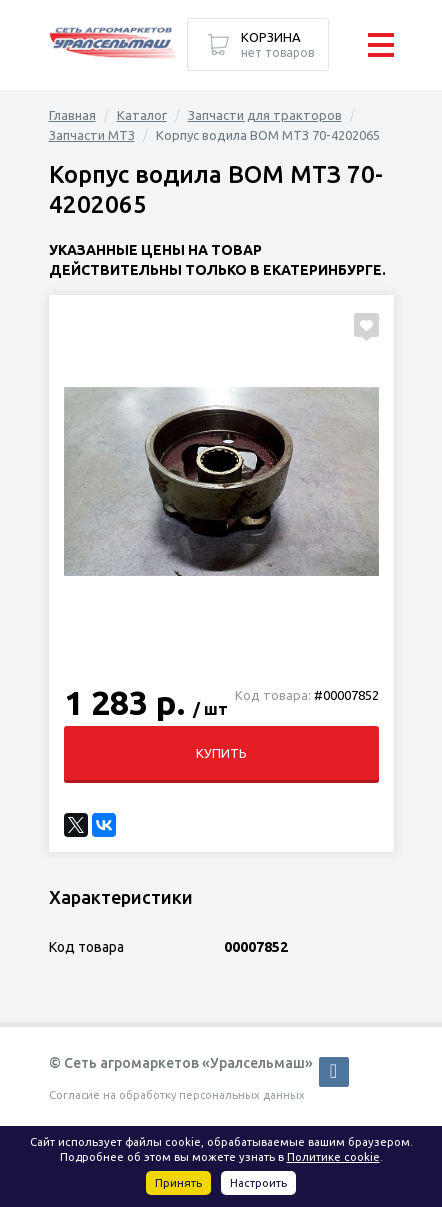 The height and width of the screenshot is (1207, 442). What do you see at coordinates (92, 135) in the screenshot?
I see `Запчасти МТЗ` at bounding box center [92, 135].